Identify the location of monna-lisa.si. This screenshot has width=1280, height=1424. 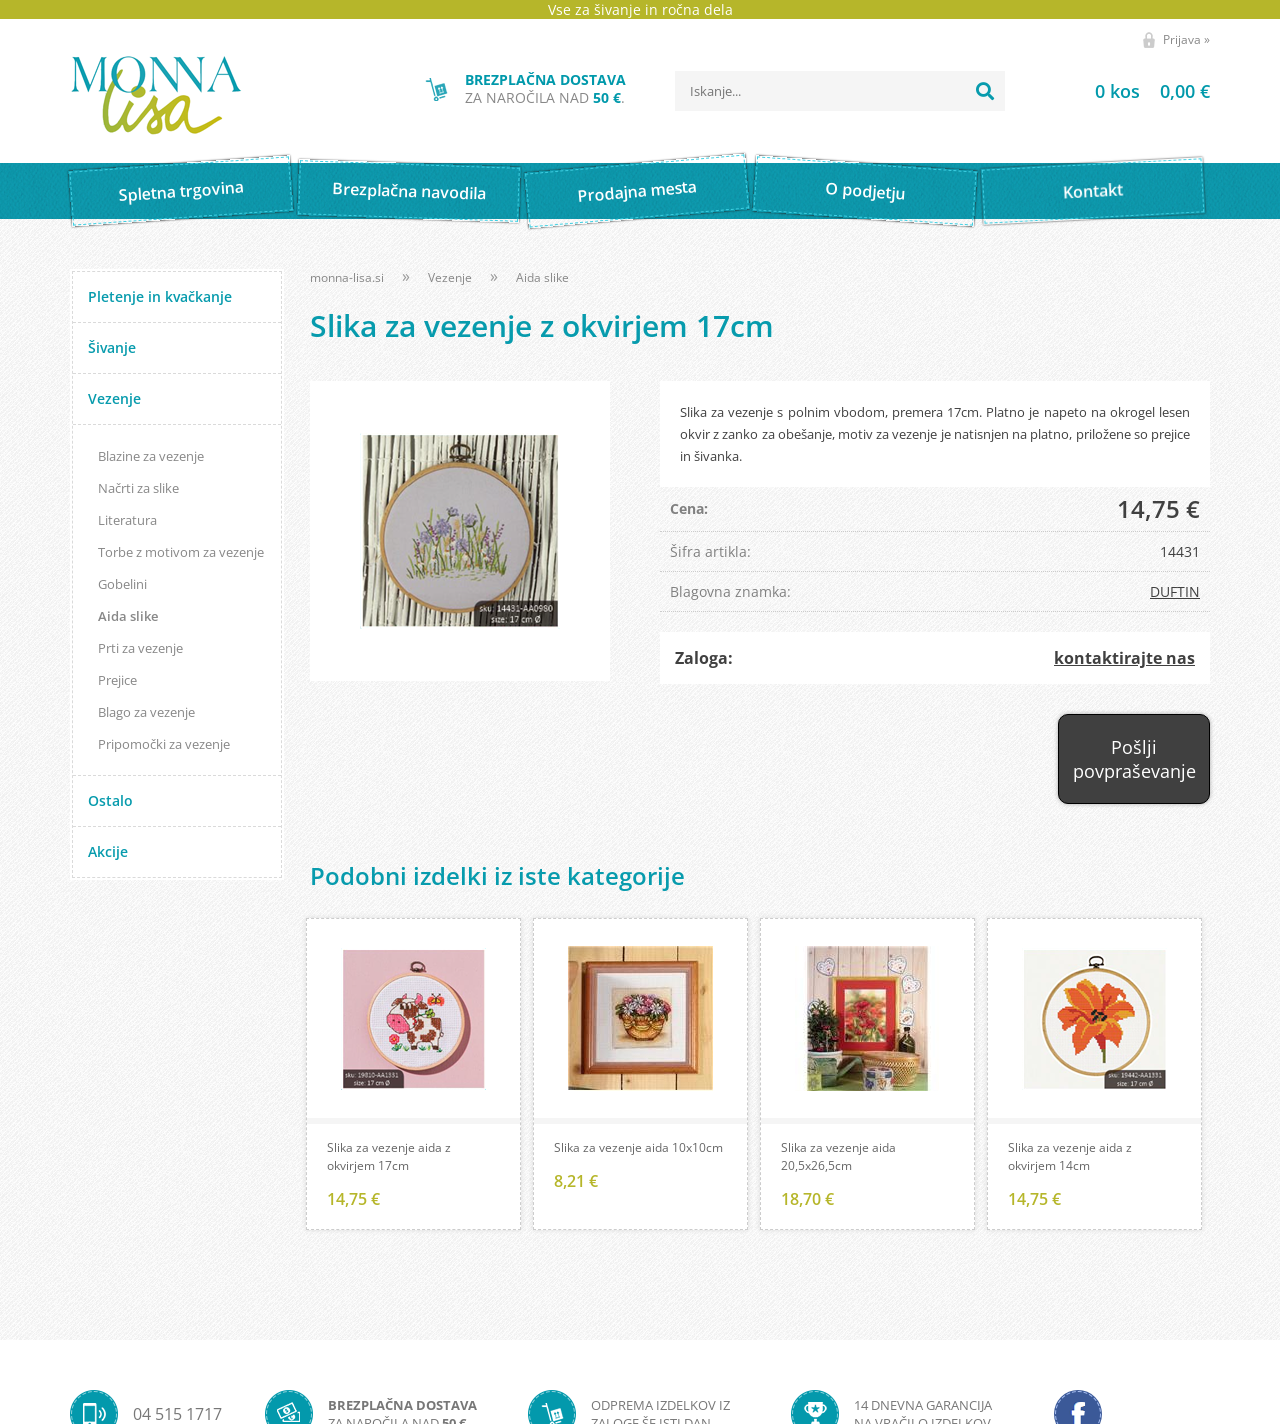
(347, 277).